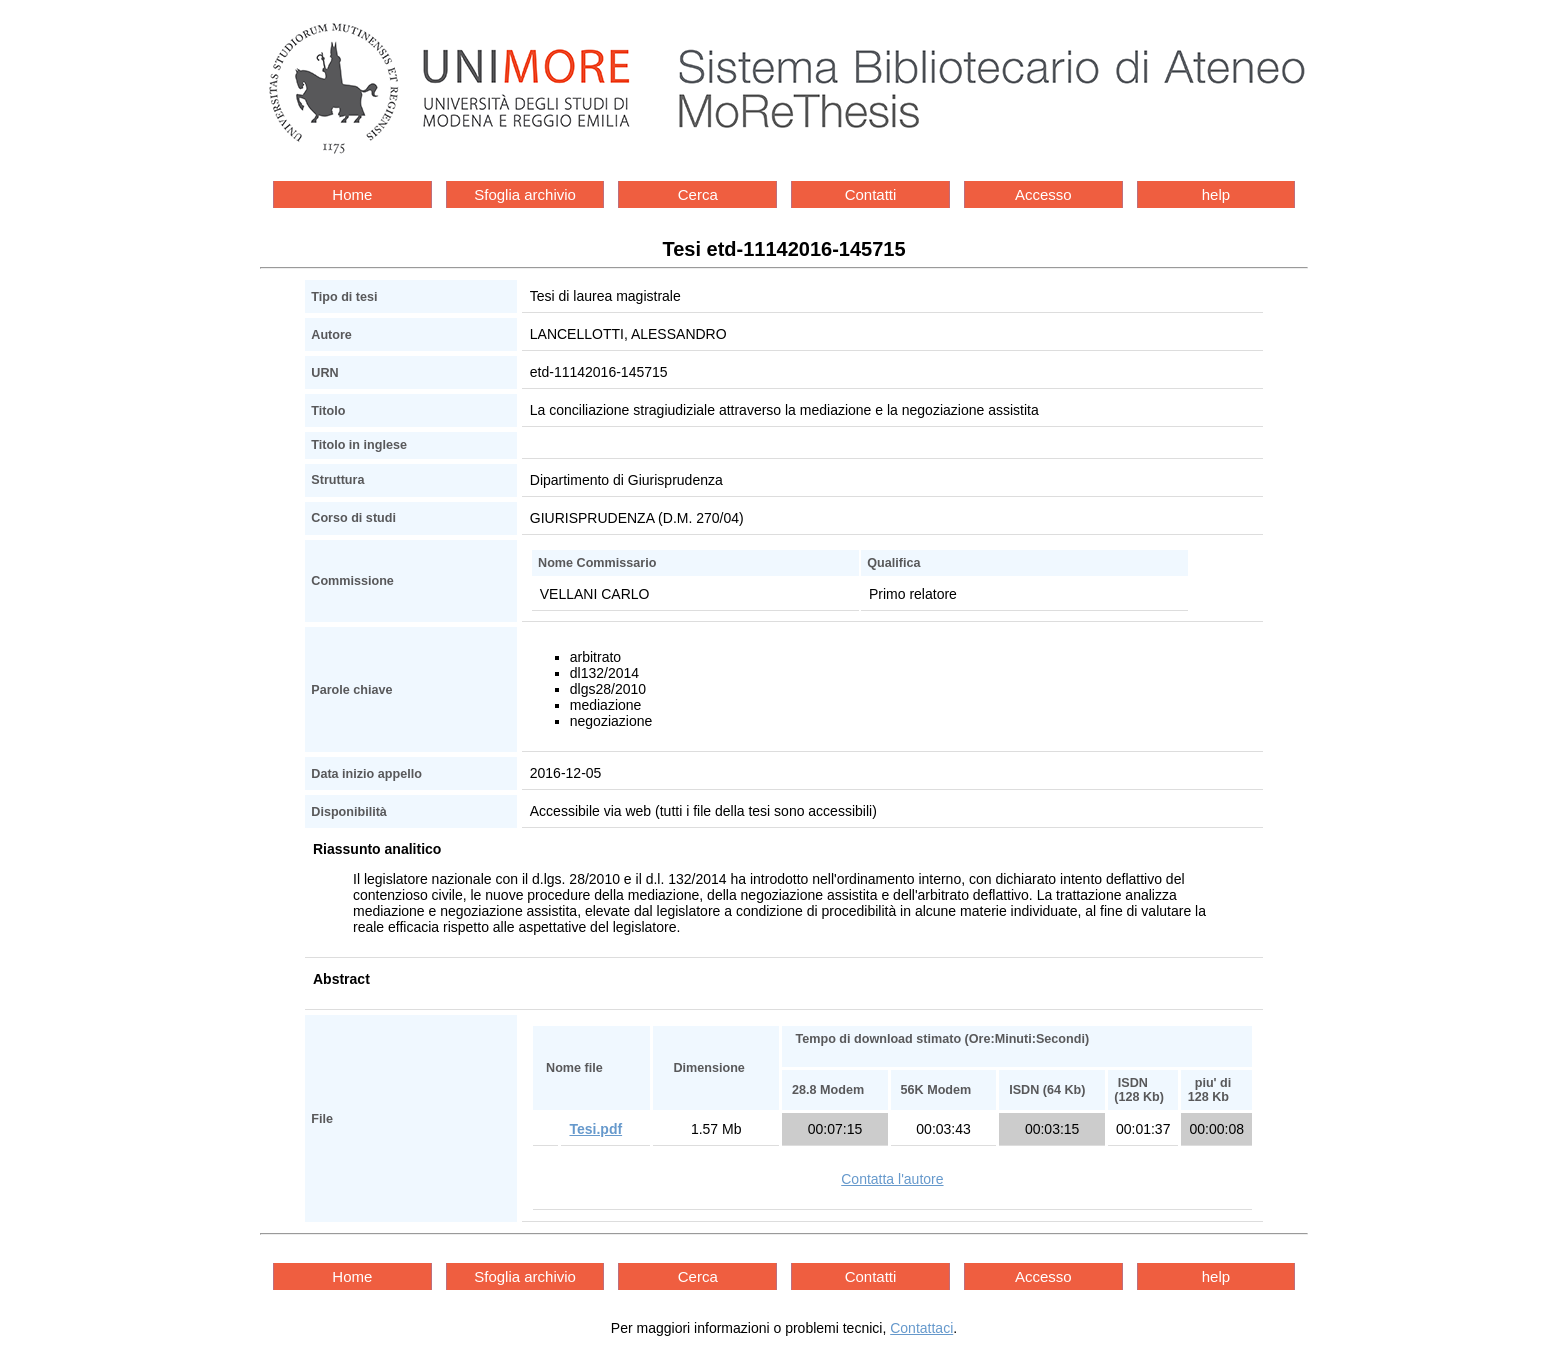 This screenshot has width=1568, height=1356. What do you see at coordinates (871, 194) in the screenshot?
I see `Contatti` at bounding box center [871, 194].